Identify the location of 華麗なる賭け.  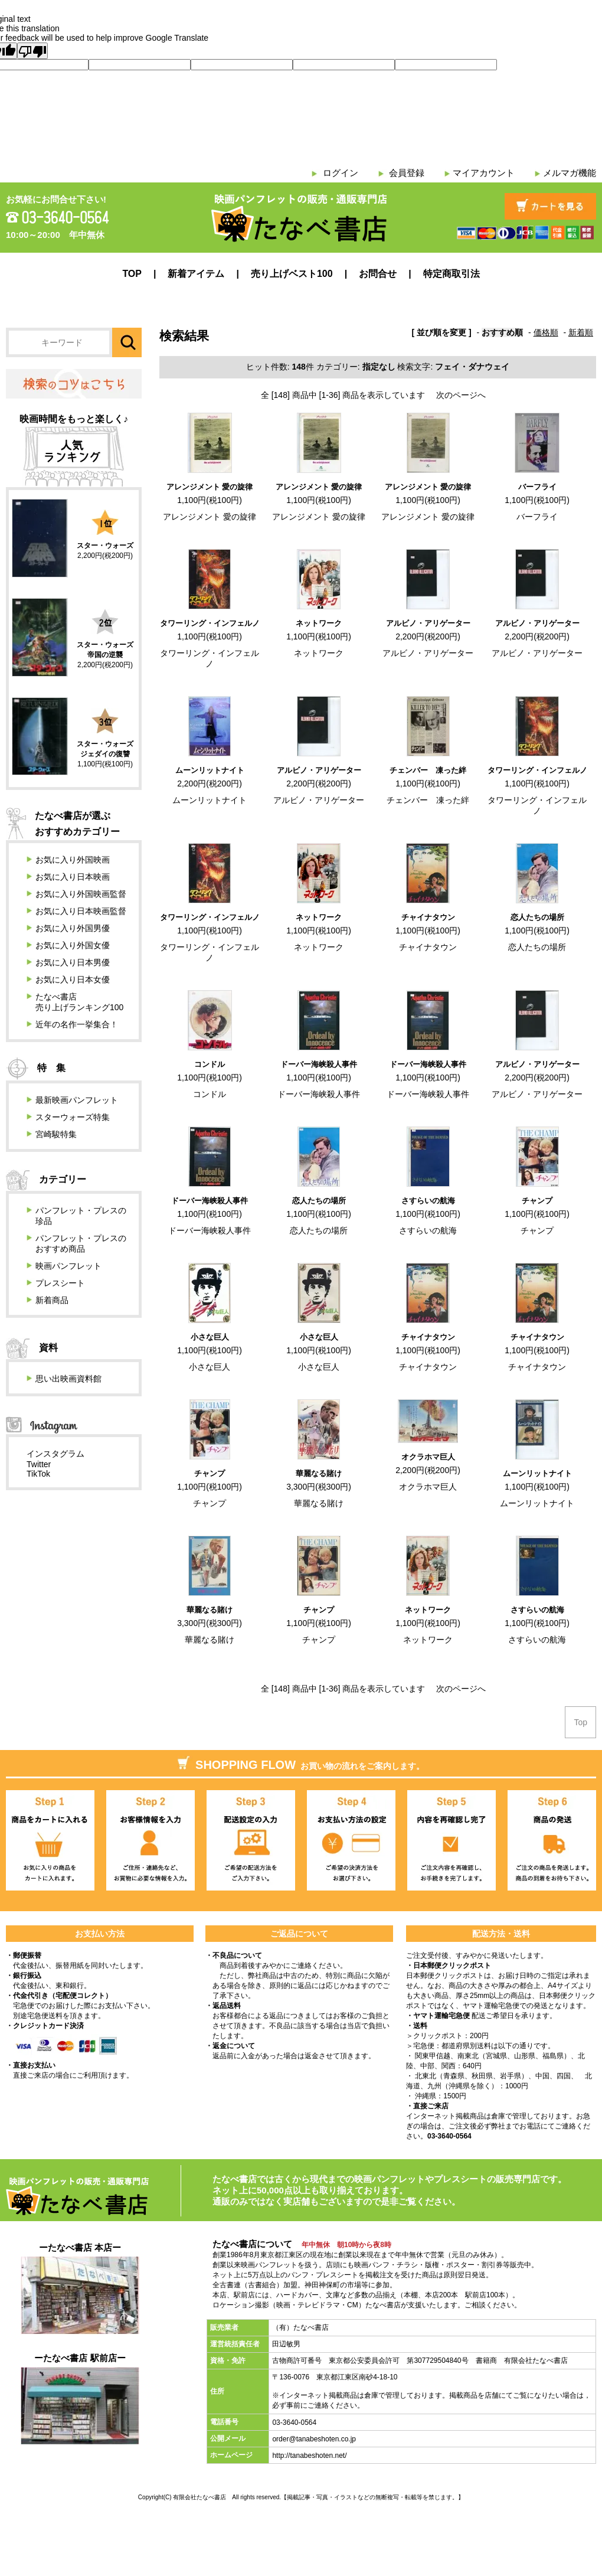
(319, 1473).